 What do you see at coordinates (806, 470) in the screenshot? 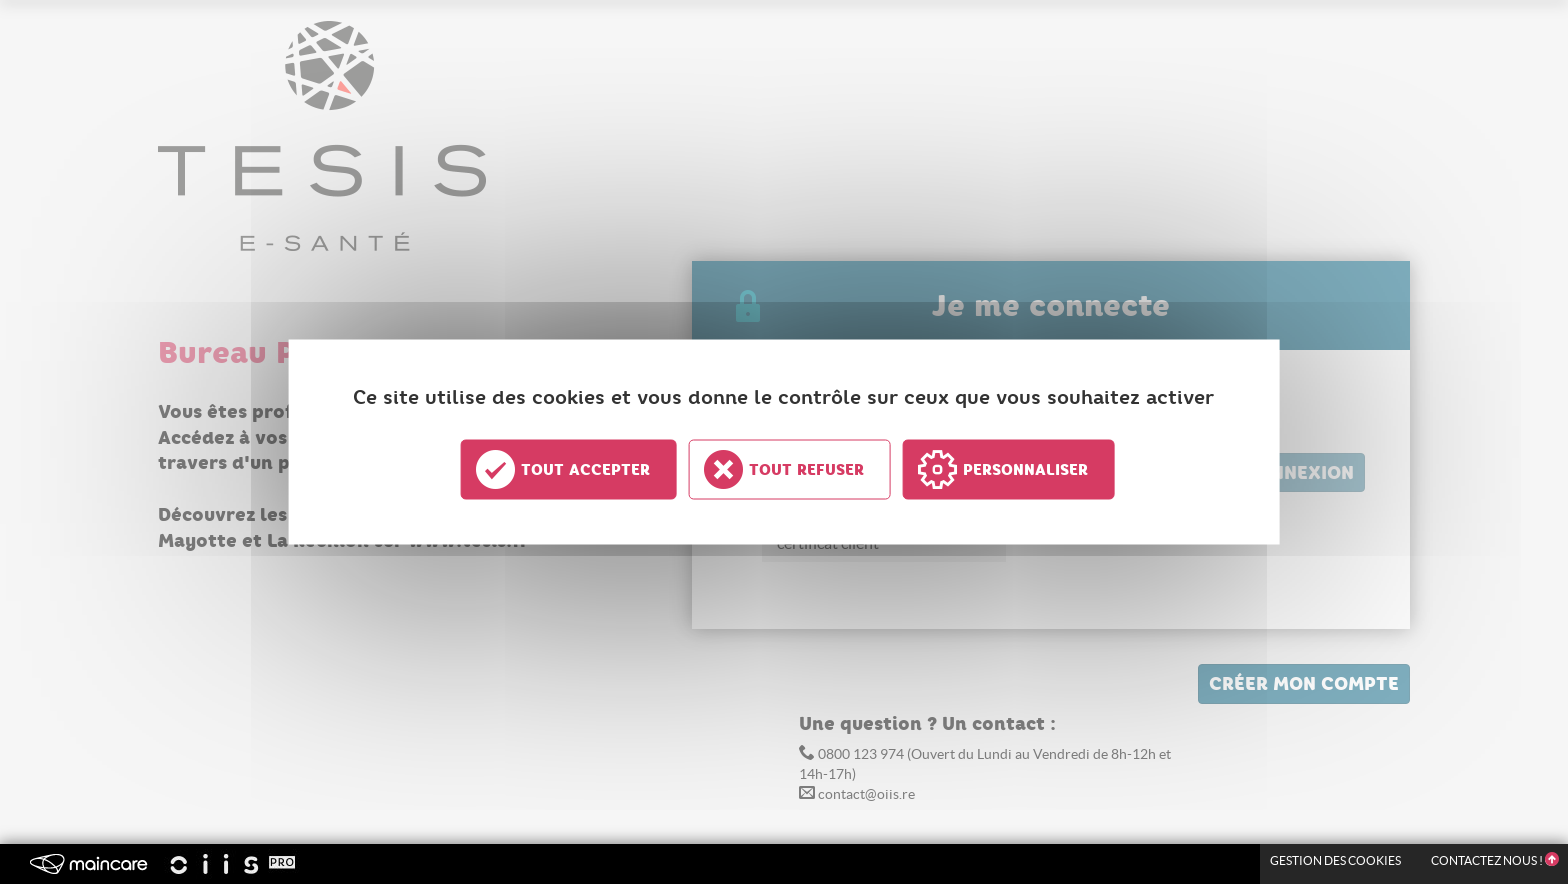
I see `Tout refuser` at bounding box center [806, 470].